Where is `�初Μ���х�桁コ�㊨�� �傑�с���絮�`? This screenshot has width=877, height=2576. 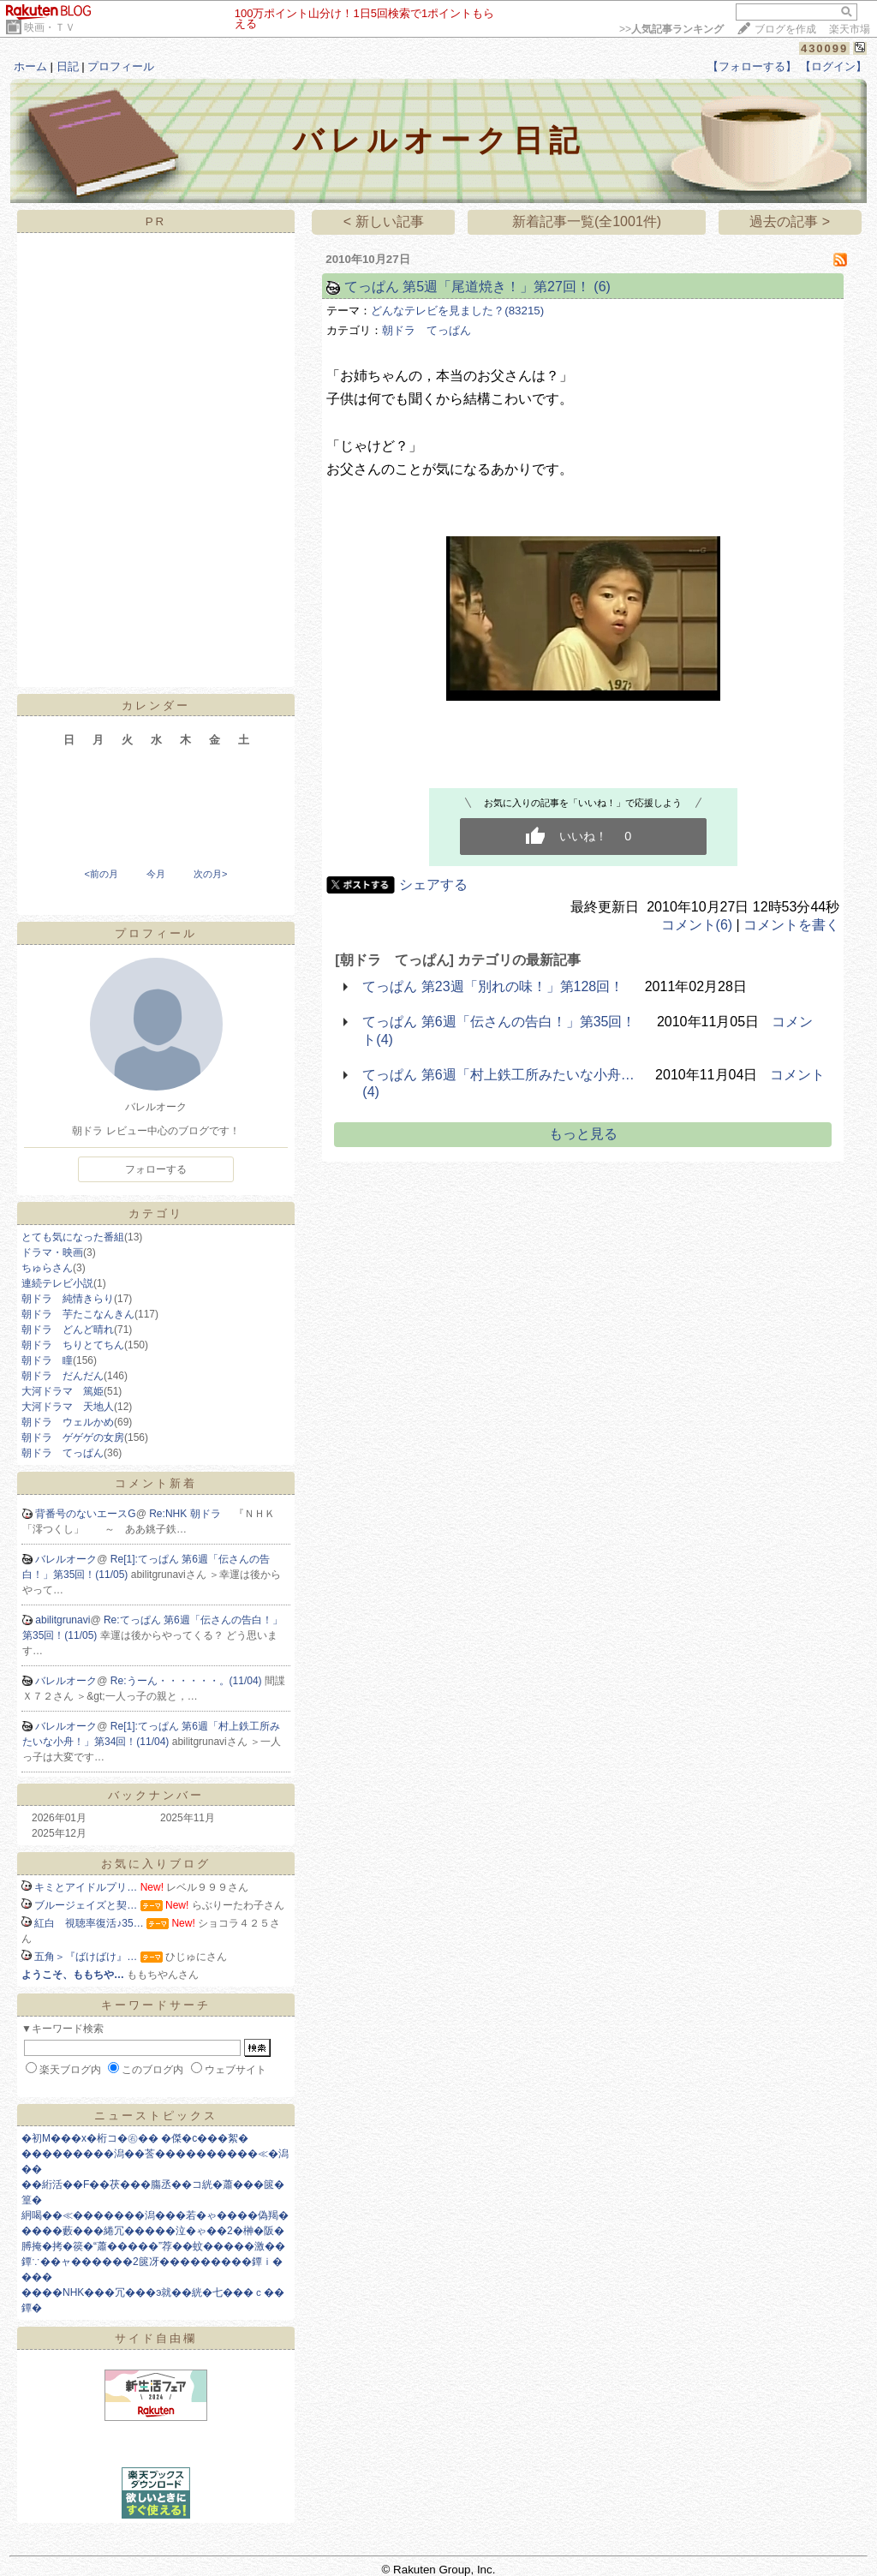 �初Μ���х�桁コ�㊨�� �傑�с���絮� is located at coordinates (134, 2138).